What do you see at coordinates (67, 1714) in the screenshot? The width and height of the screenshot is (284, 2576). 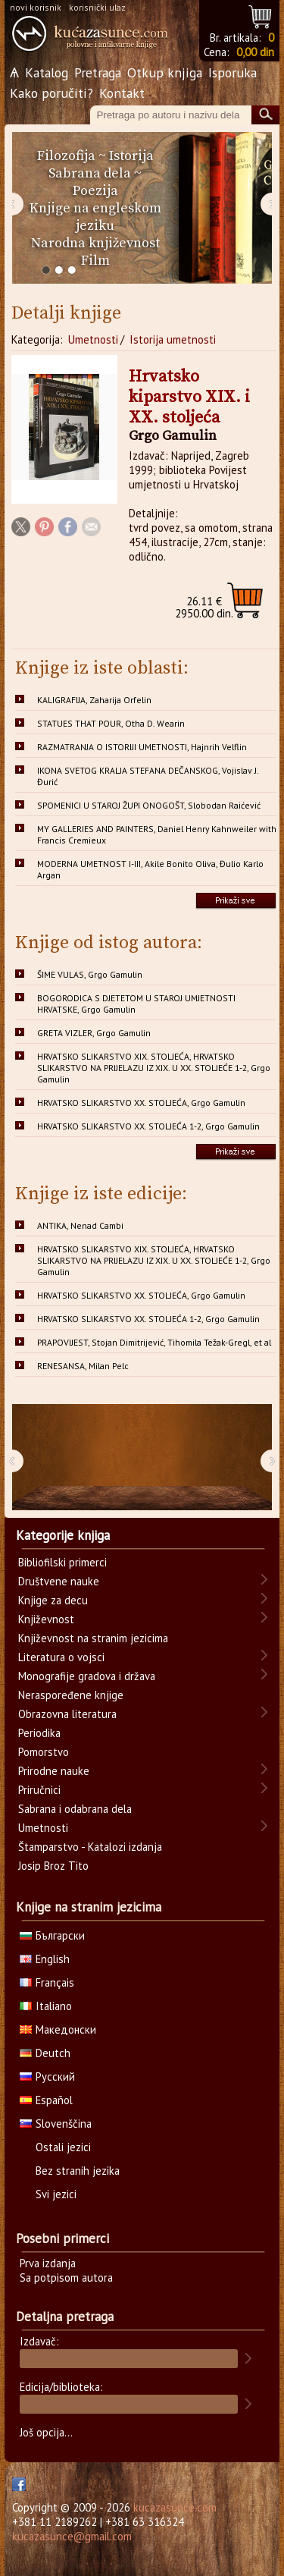 I see `Obrazovna literatura` at bounding box center [67, 1714].